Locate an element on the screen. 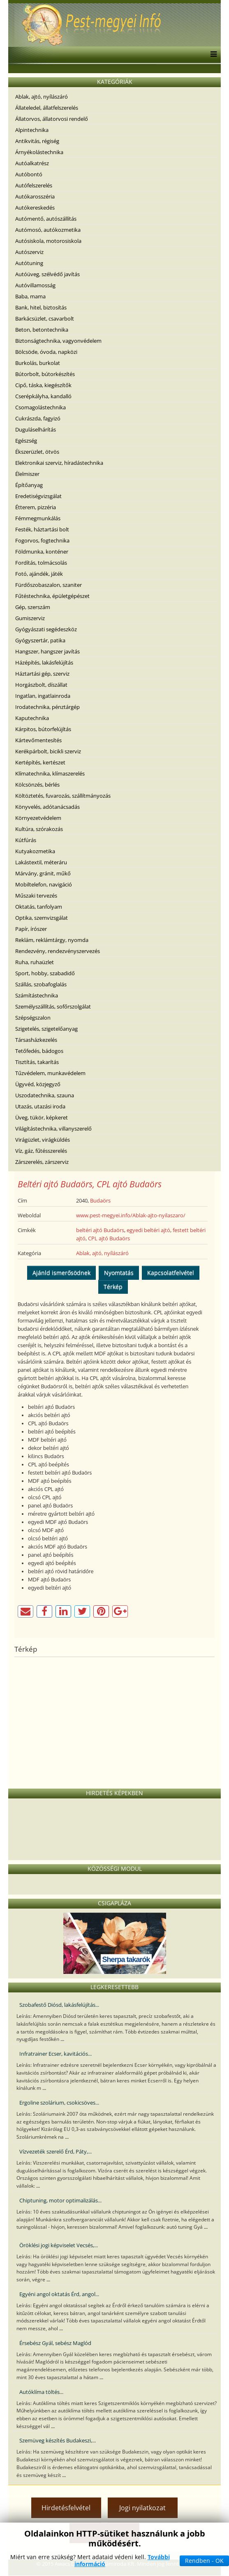  Autószerviz is located at coordinates (29, 252).